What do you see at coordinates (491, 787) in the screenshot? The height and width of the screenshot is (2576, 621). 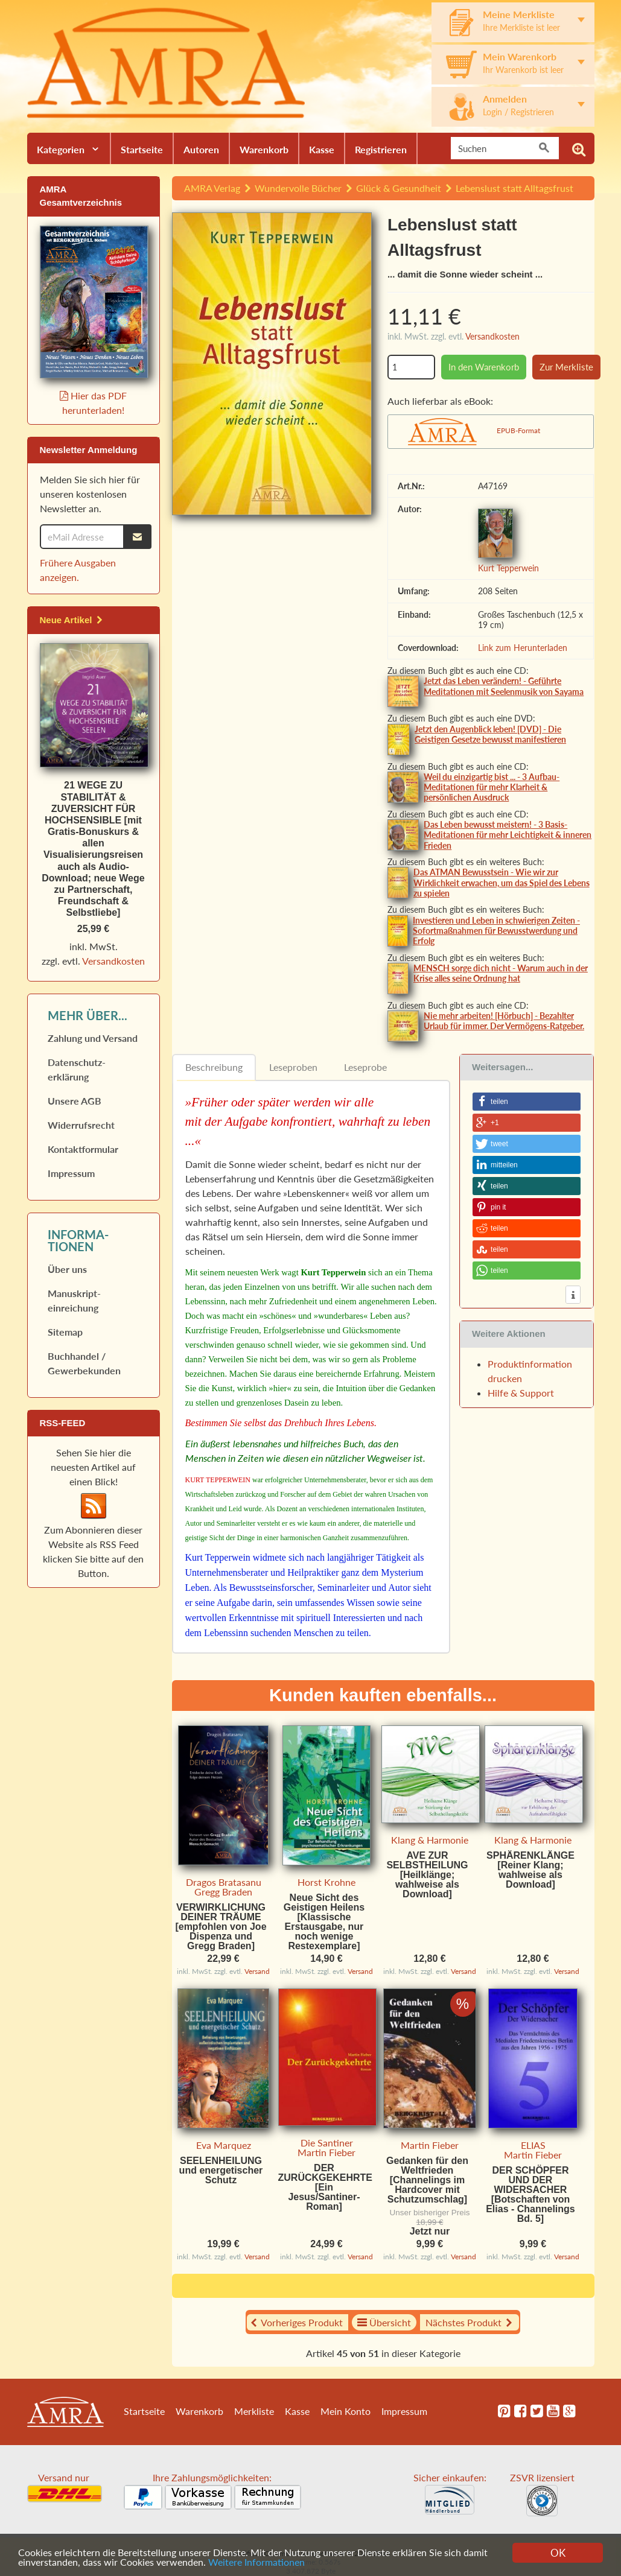 I see `Weil du einzigartig bist ... - 3 Aufbau-Meditationen für mehr Klarheit & persönlichen Ausdruck` at bounding box center [491, 787].